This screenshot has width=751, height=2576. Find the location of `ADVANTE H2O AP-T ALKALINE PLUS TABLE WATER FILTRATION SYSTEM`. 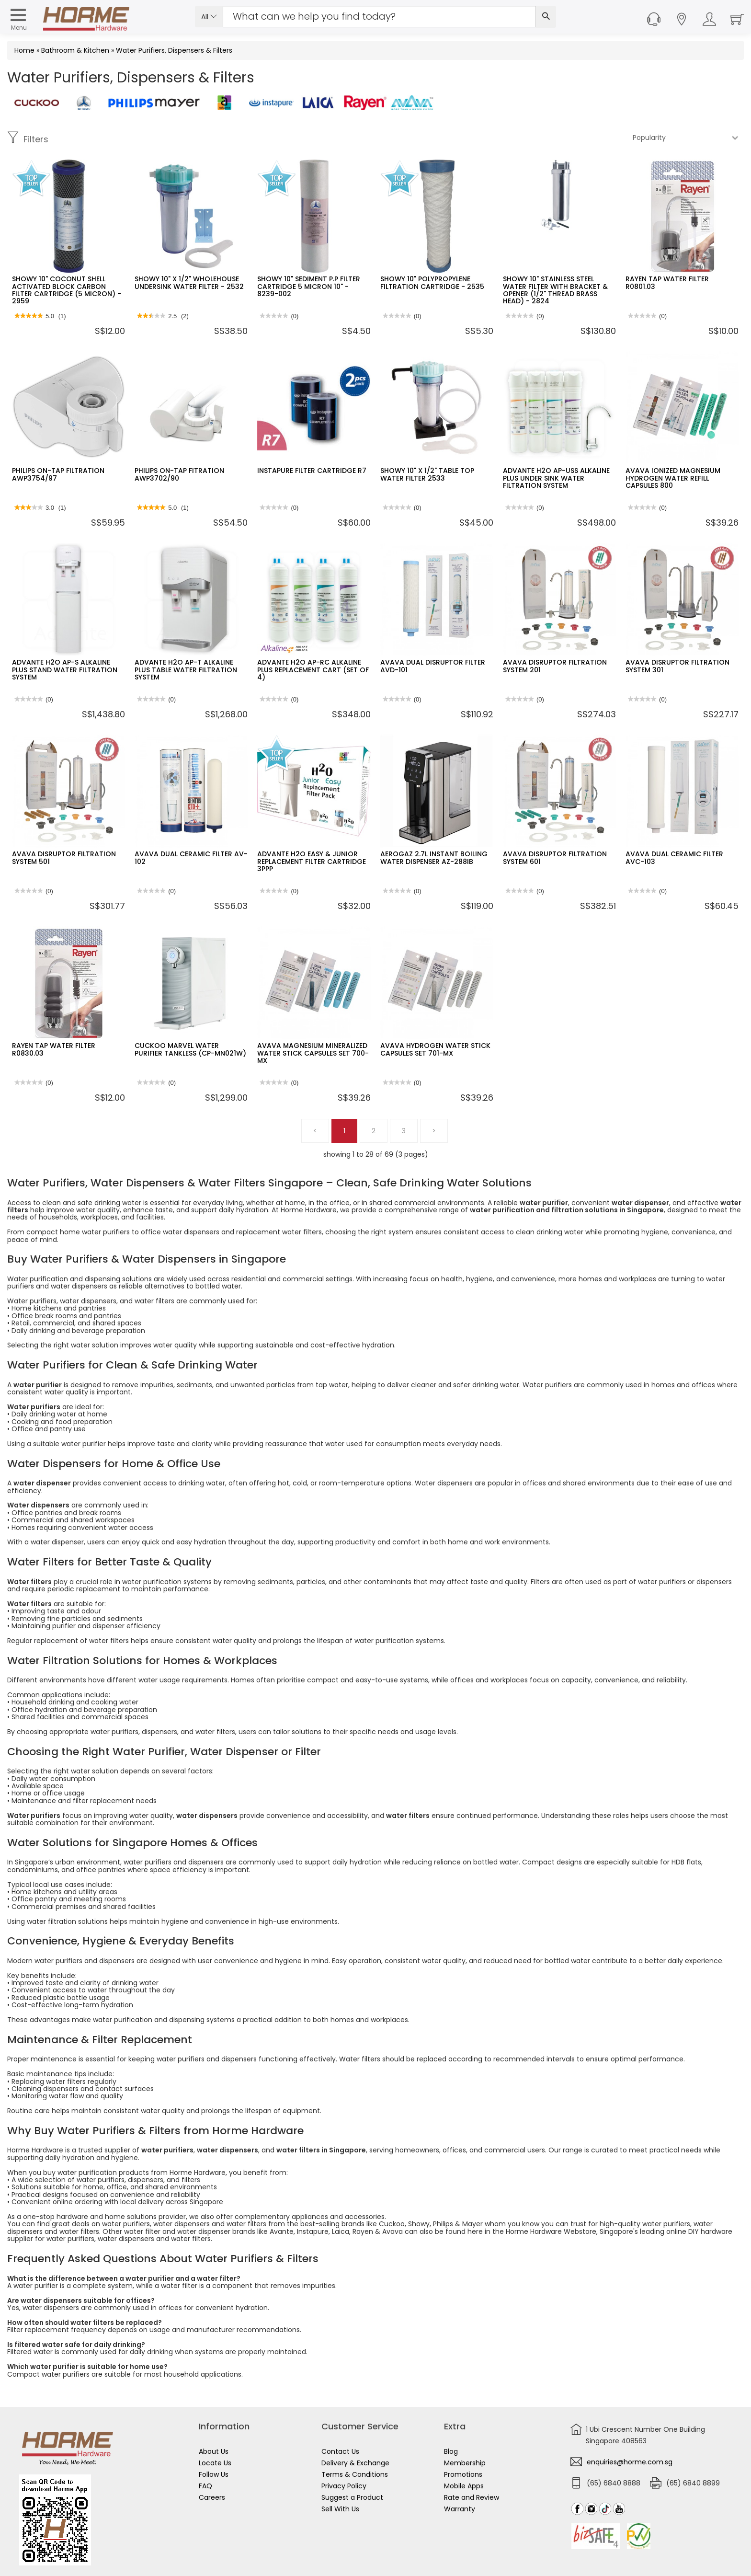

ADVANTE H2O AP-T ALKALINE PLUS TABLE WATER FILTRATION SYSTEM is located at coordinates (186, 669).